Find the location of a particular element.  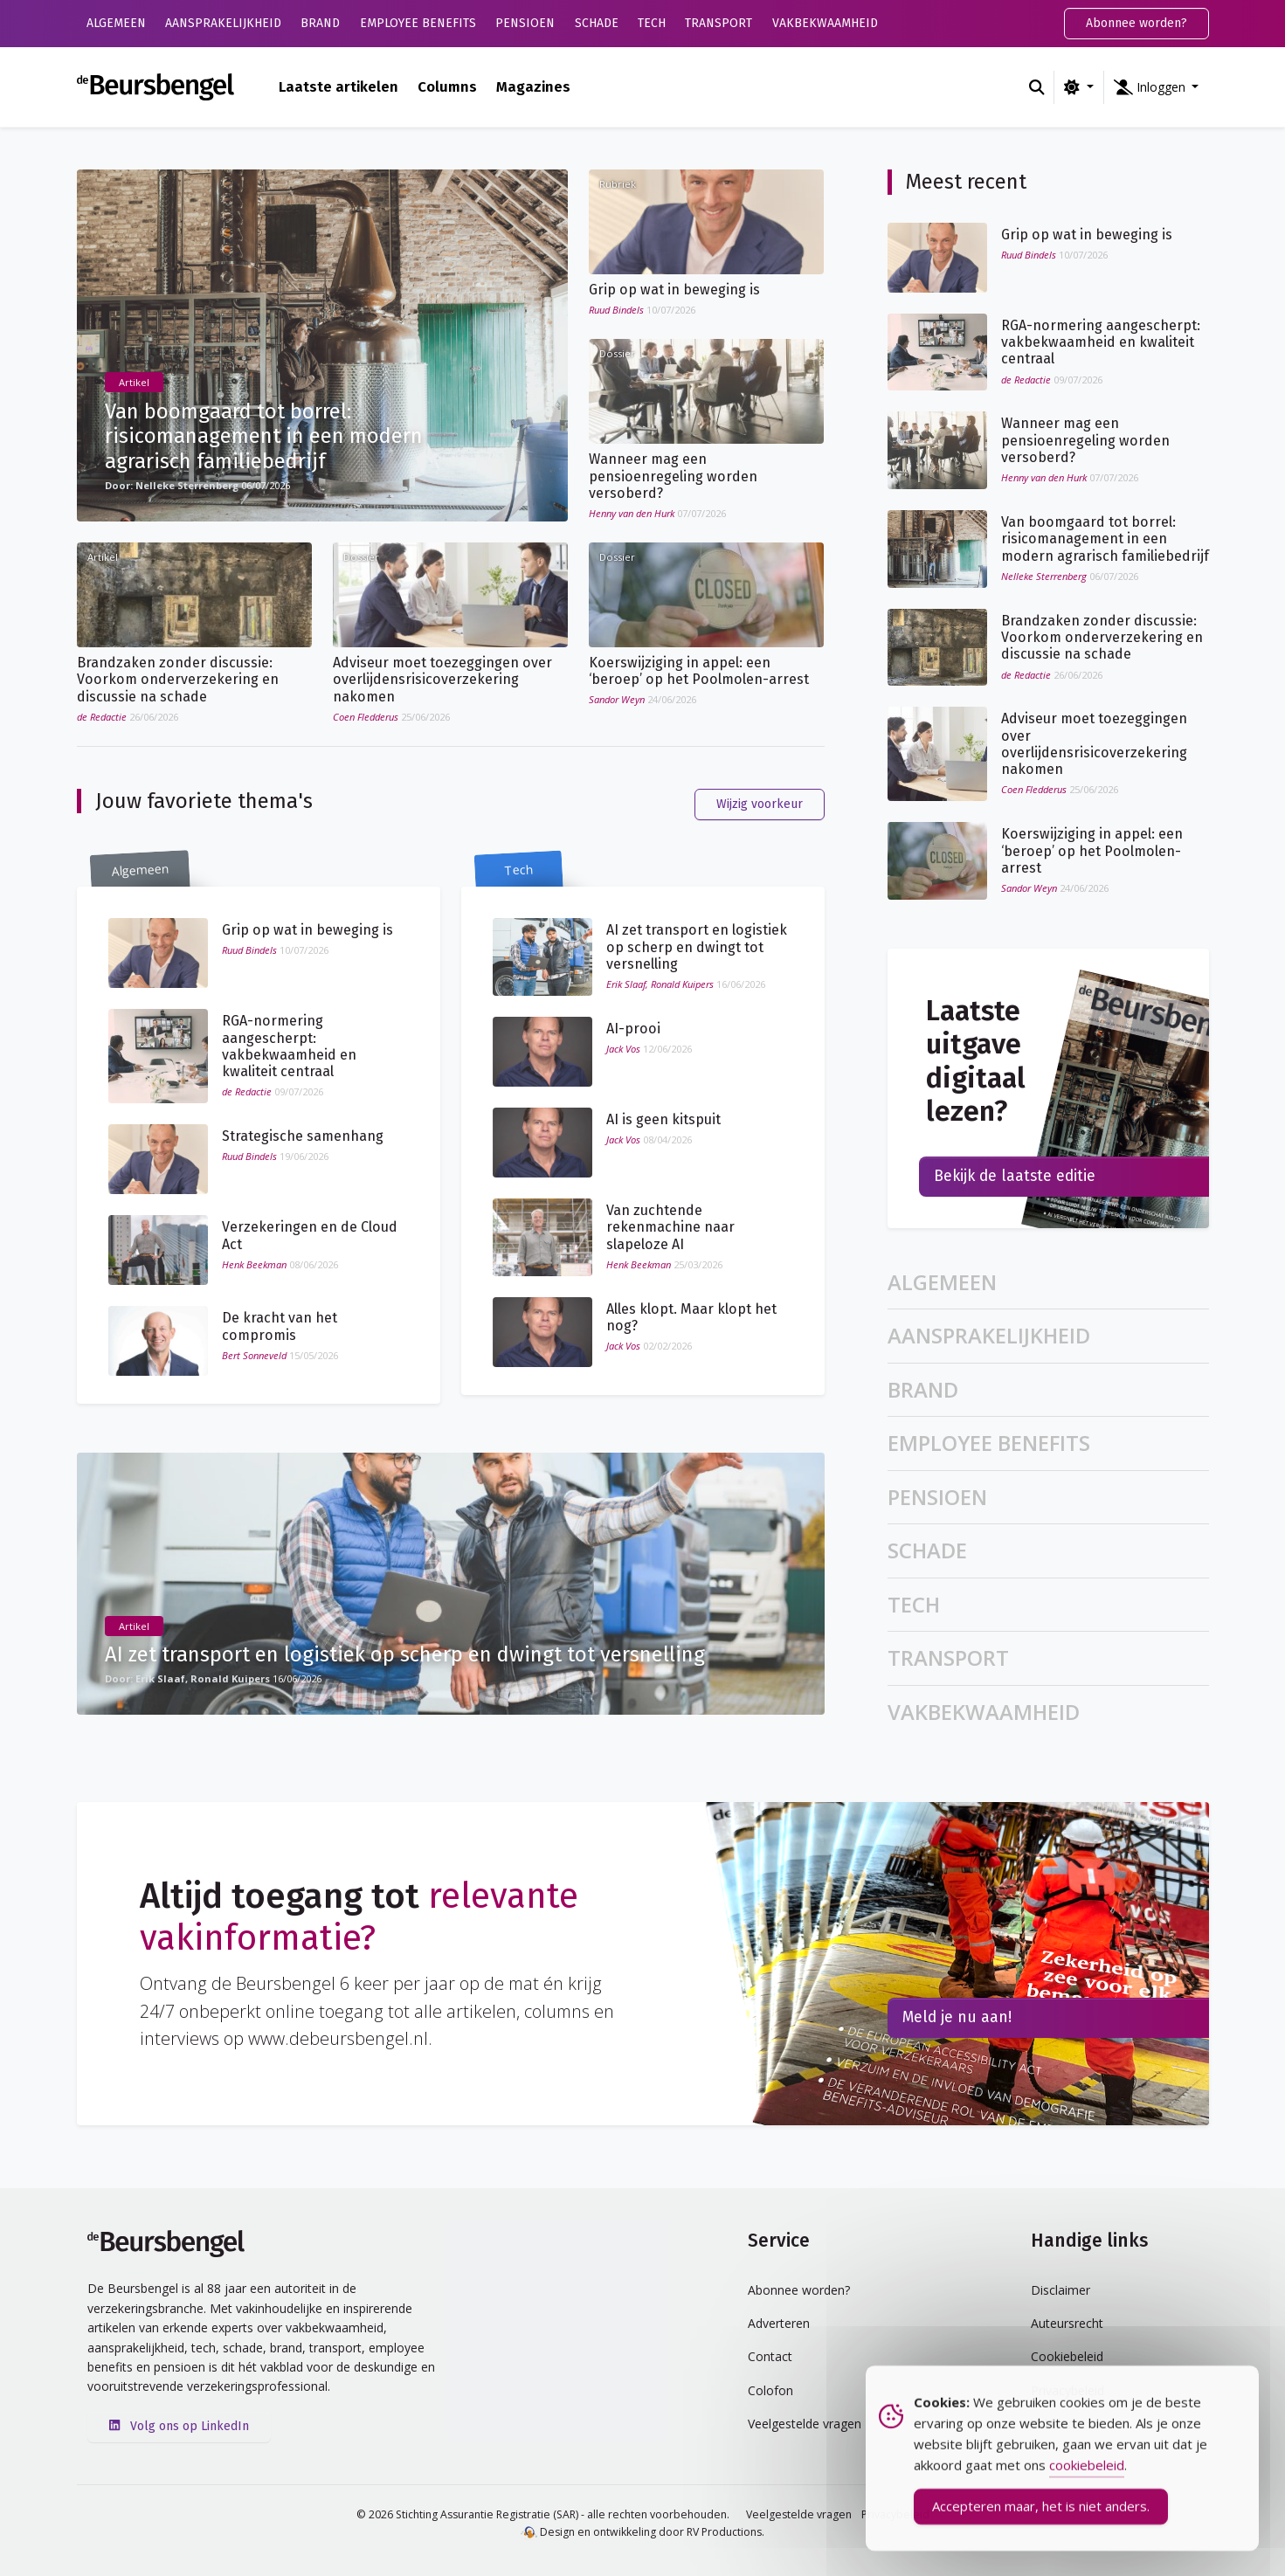

Disclaimer is located at coordinates (1060, 2290).